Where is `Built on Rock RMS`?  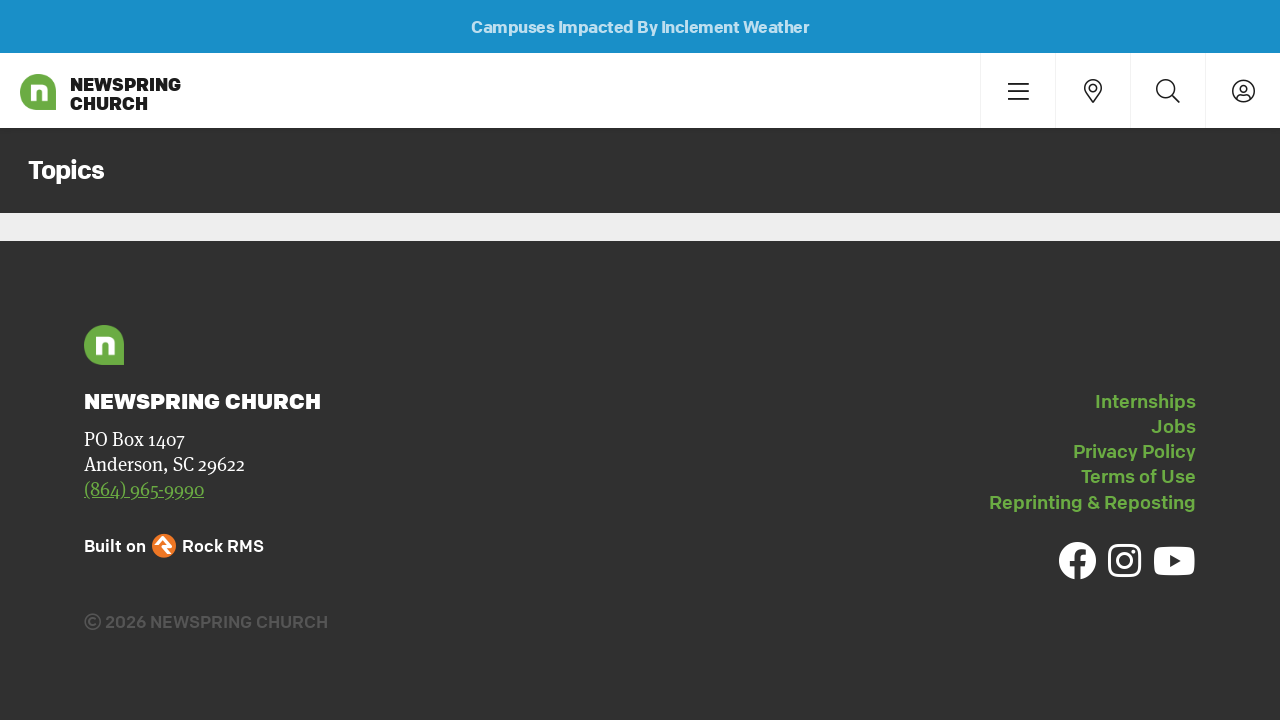 Built on Rock RMS is located at coordinates (174, 545).